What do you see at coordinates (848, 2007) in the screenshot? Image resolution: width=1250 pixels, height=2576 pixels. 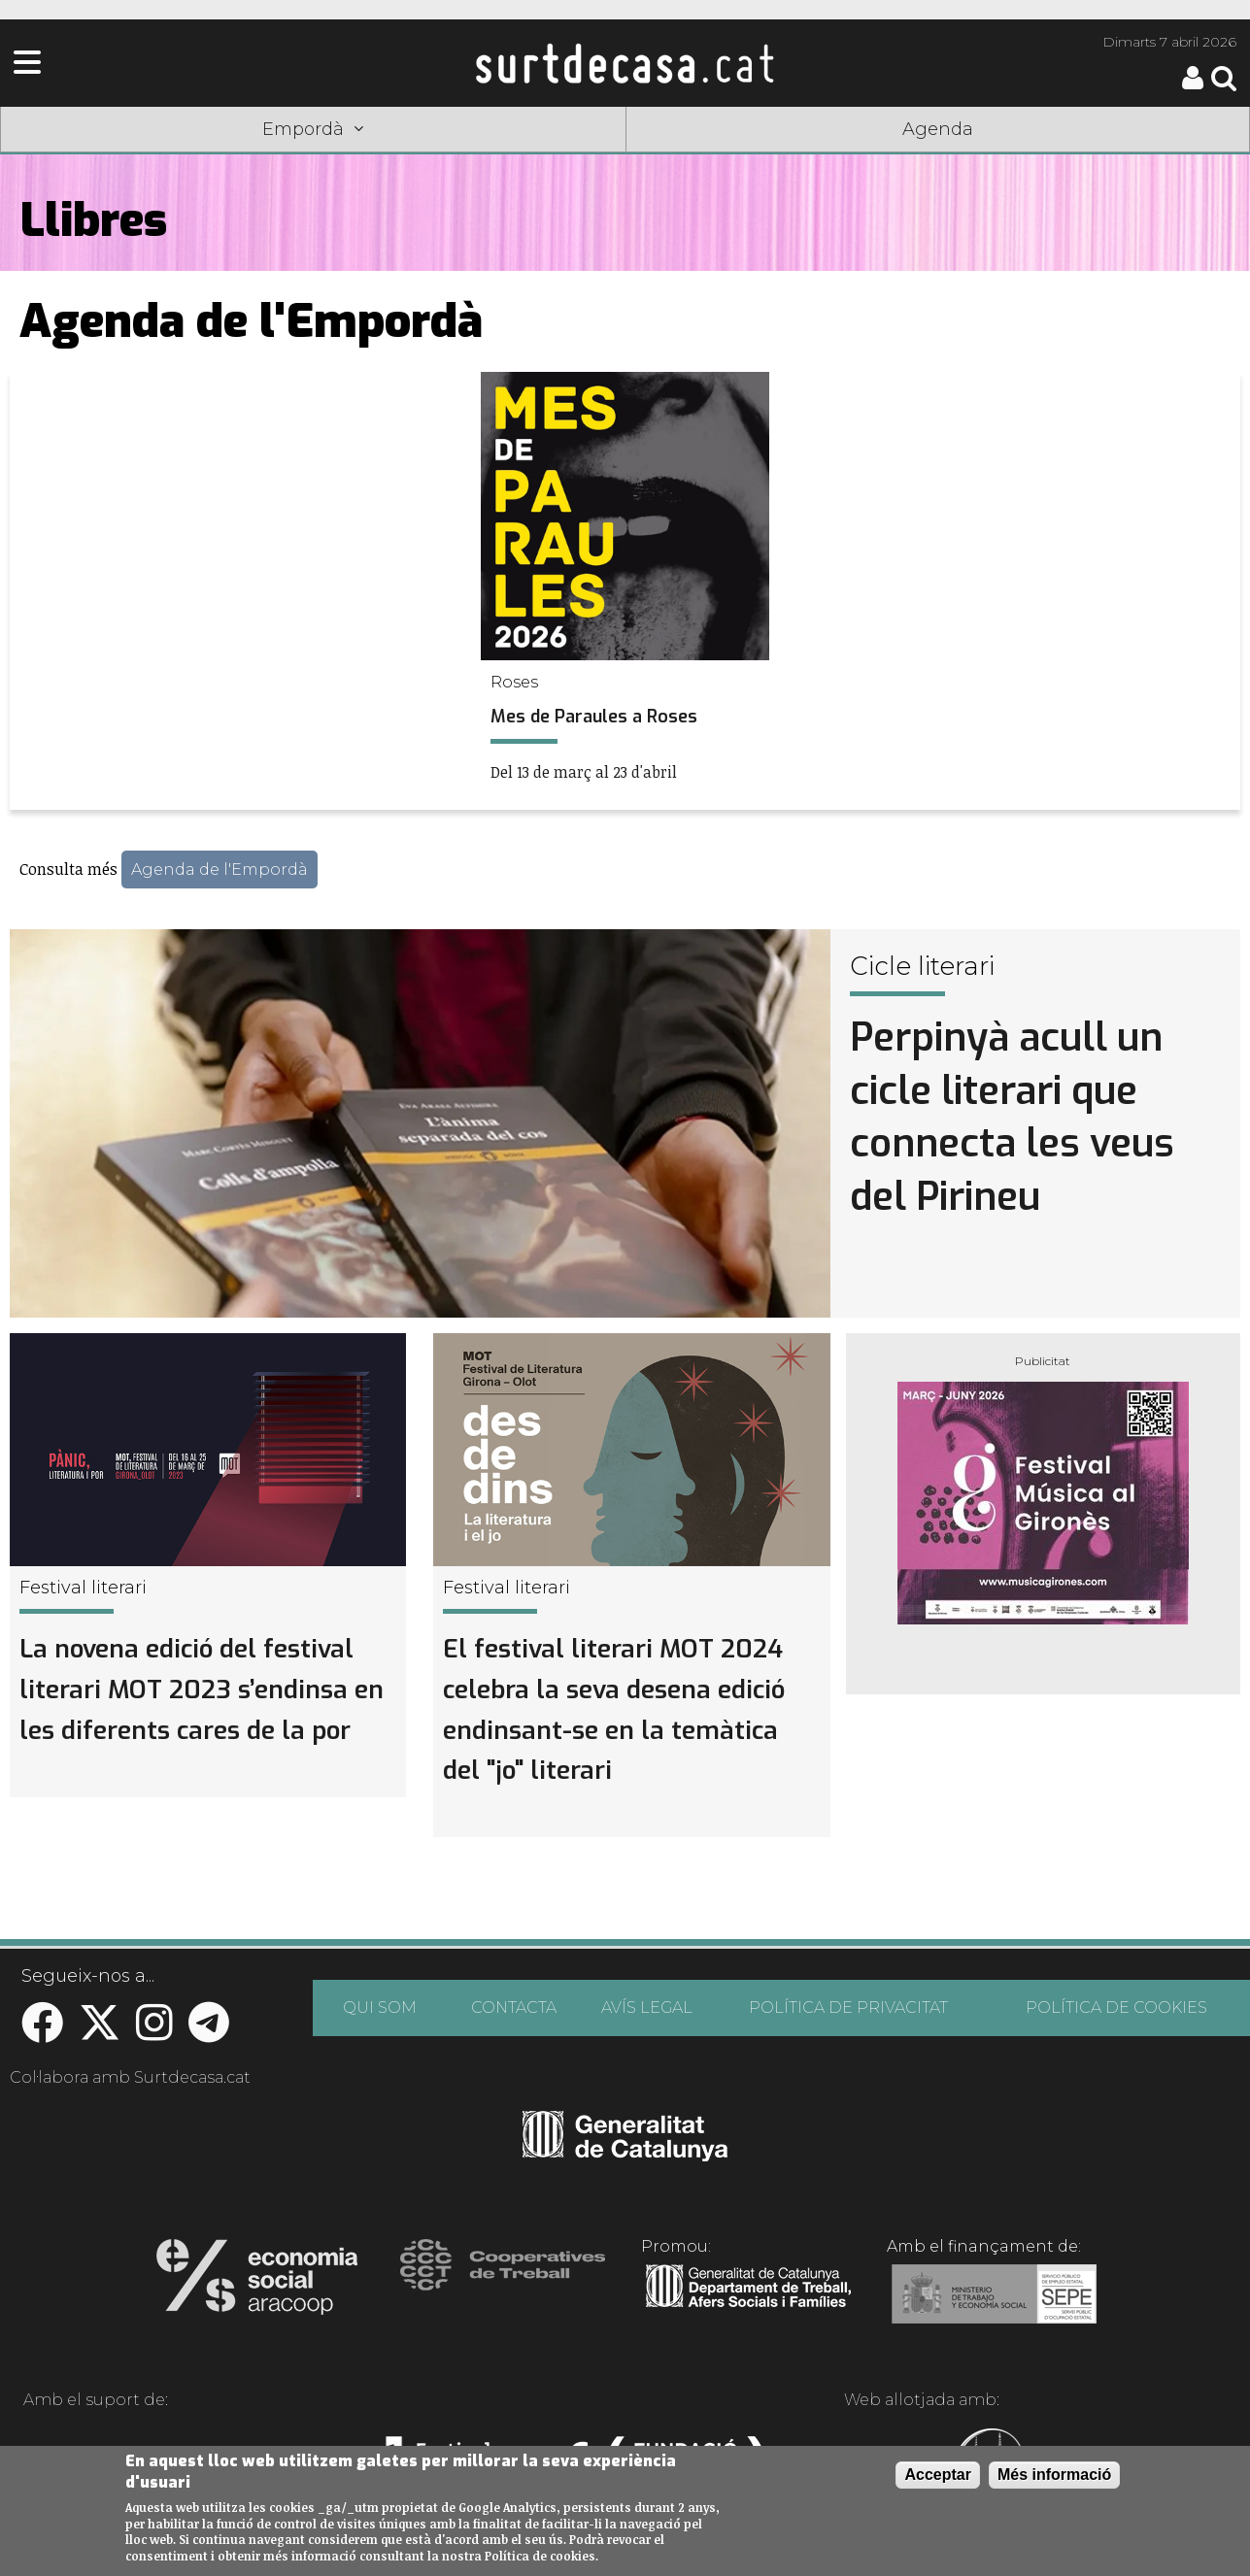 I see `POLÍTICA DE PRIVACITAT` at bounding box center [848, 2007].